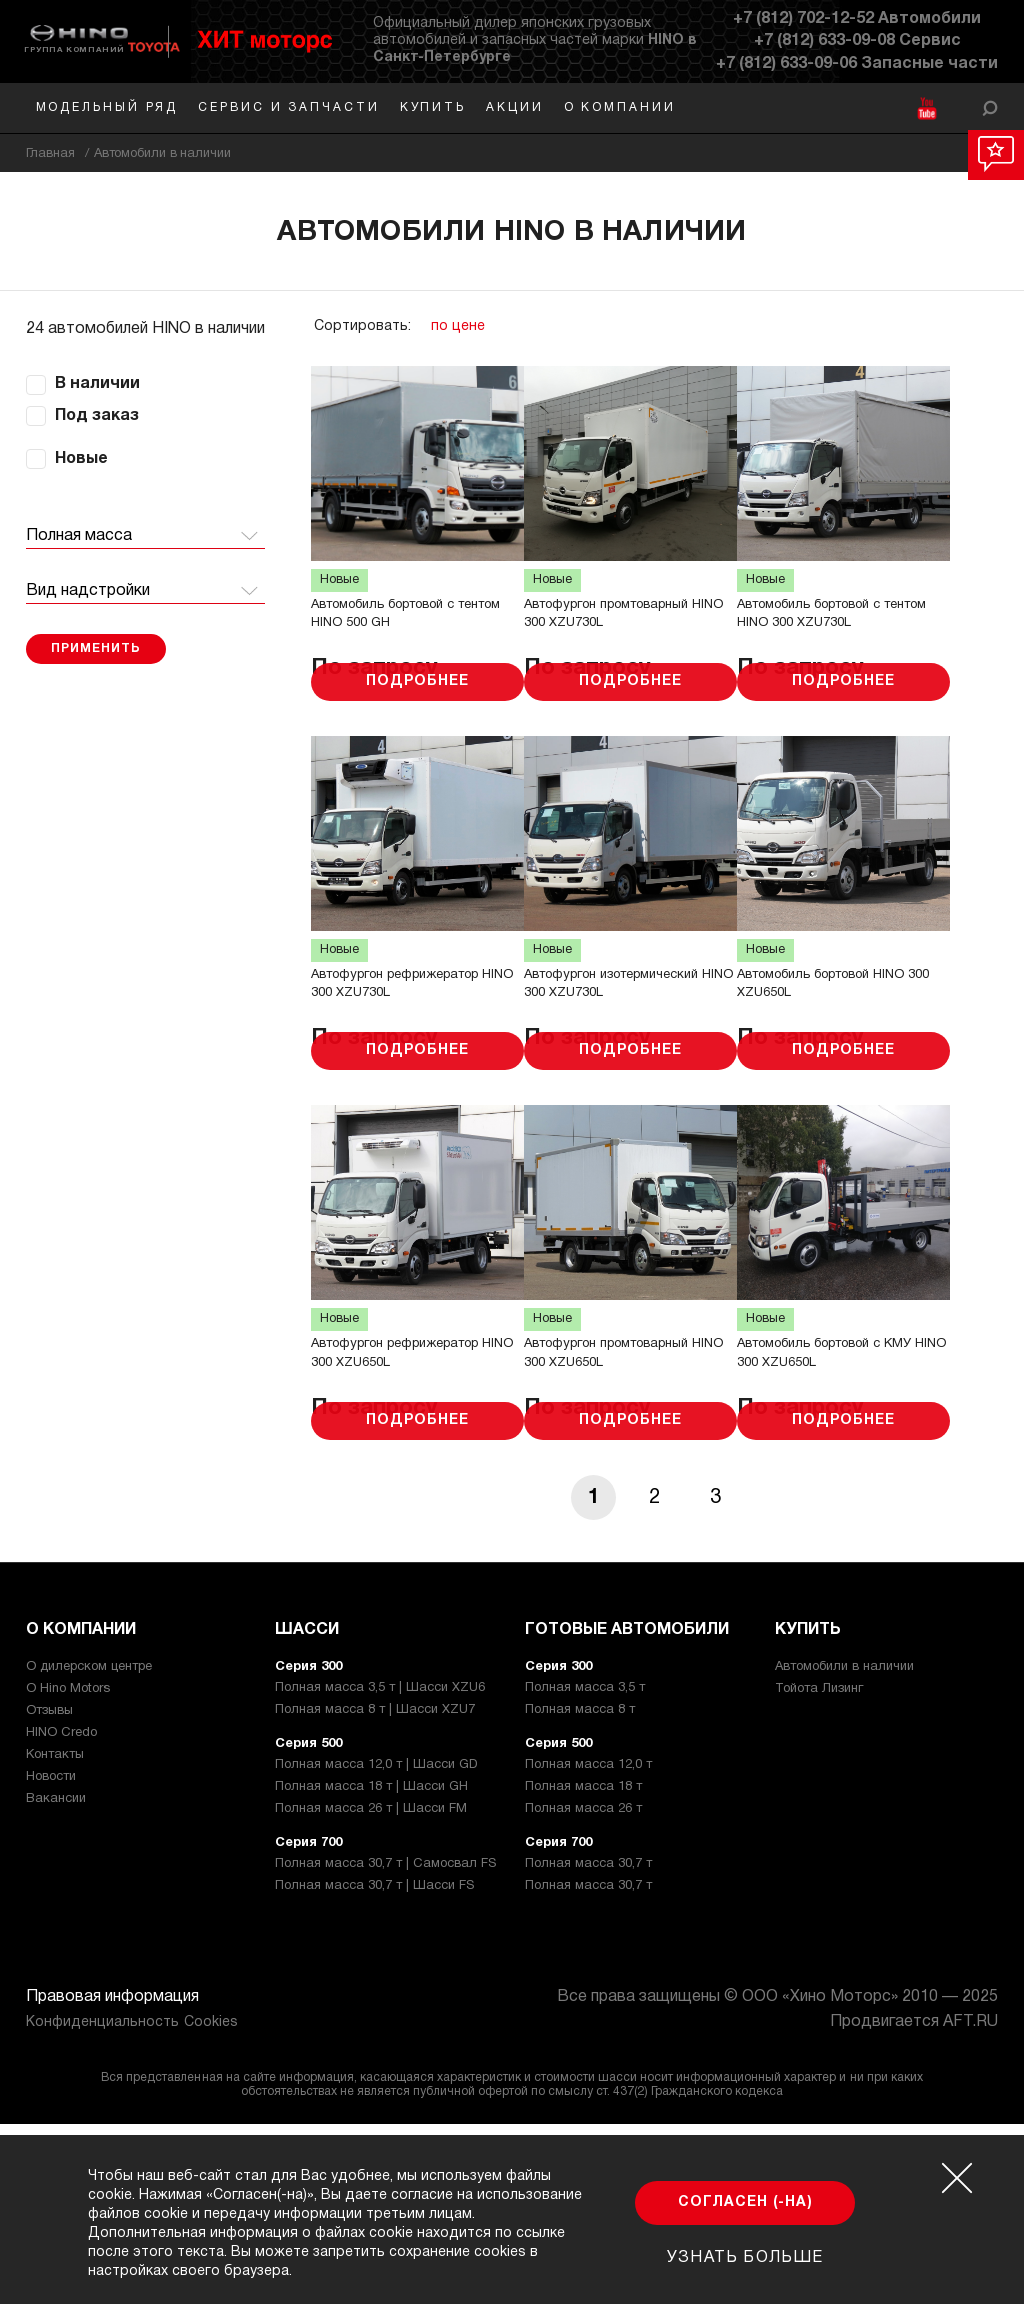 This screenshot has height=2304, width=1024. What do you see at coordinates (49, 1891) in the screenshot?
I see `Отзывы` at bounding box center [49, 1891].